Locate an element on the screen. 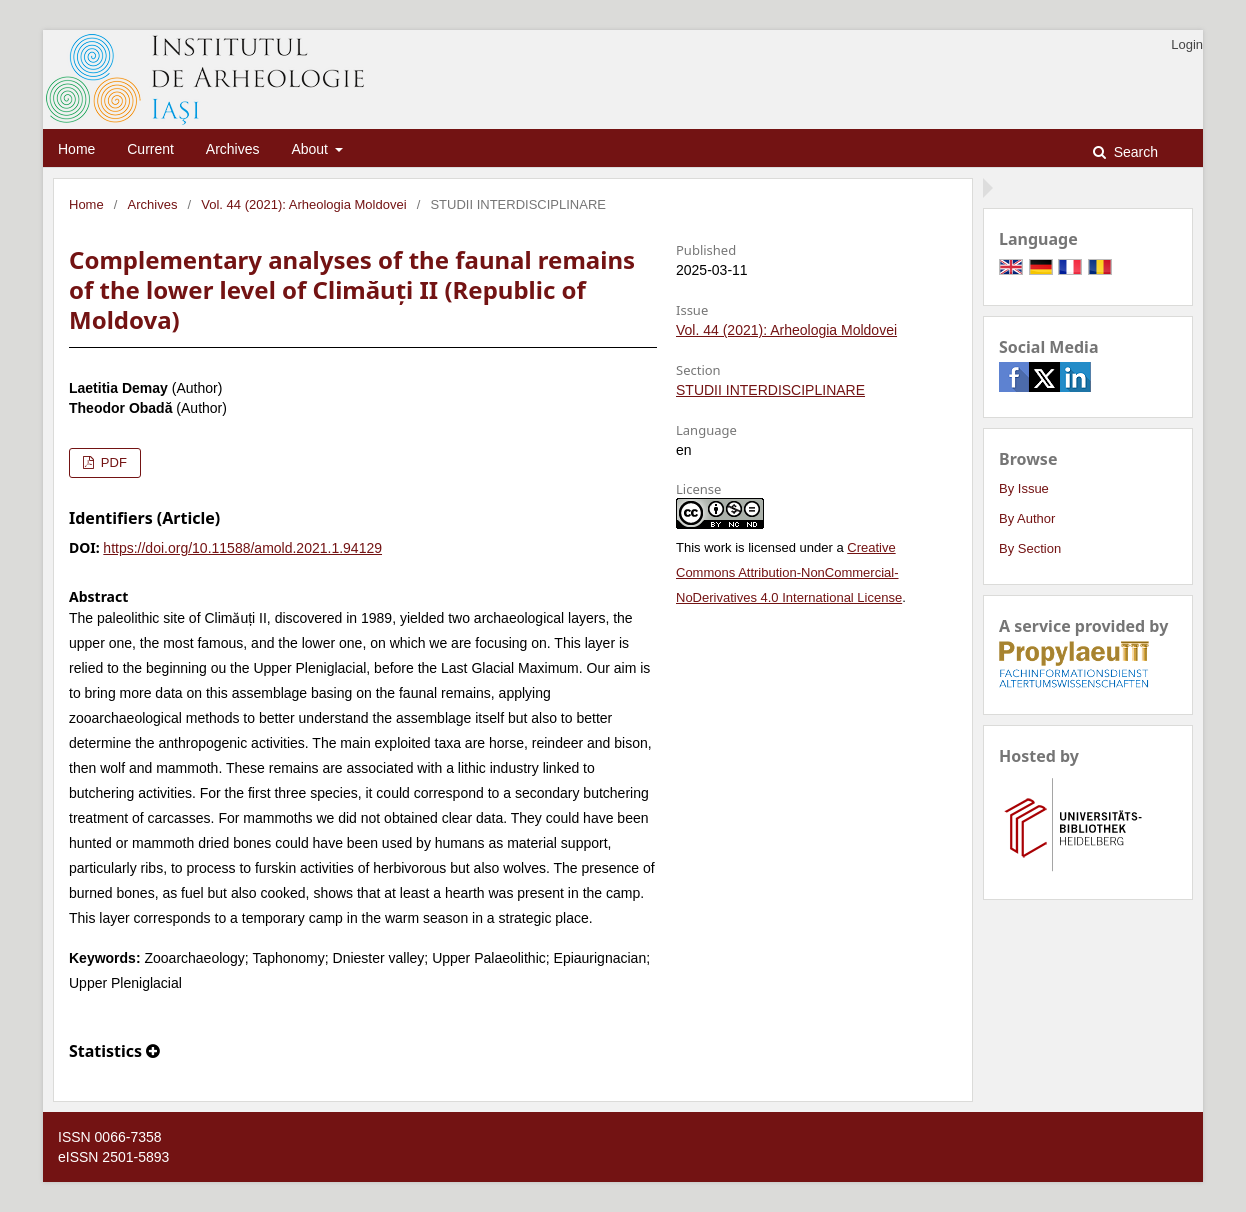 The height and width of the screenshot is (1212, 1246). Creative Commons Attribution-NonCommercial-NoDerivatives 4.0 International License is located at coordinates (789, 572).